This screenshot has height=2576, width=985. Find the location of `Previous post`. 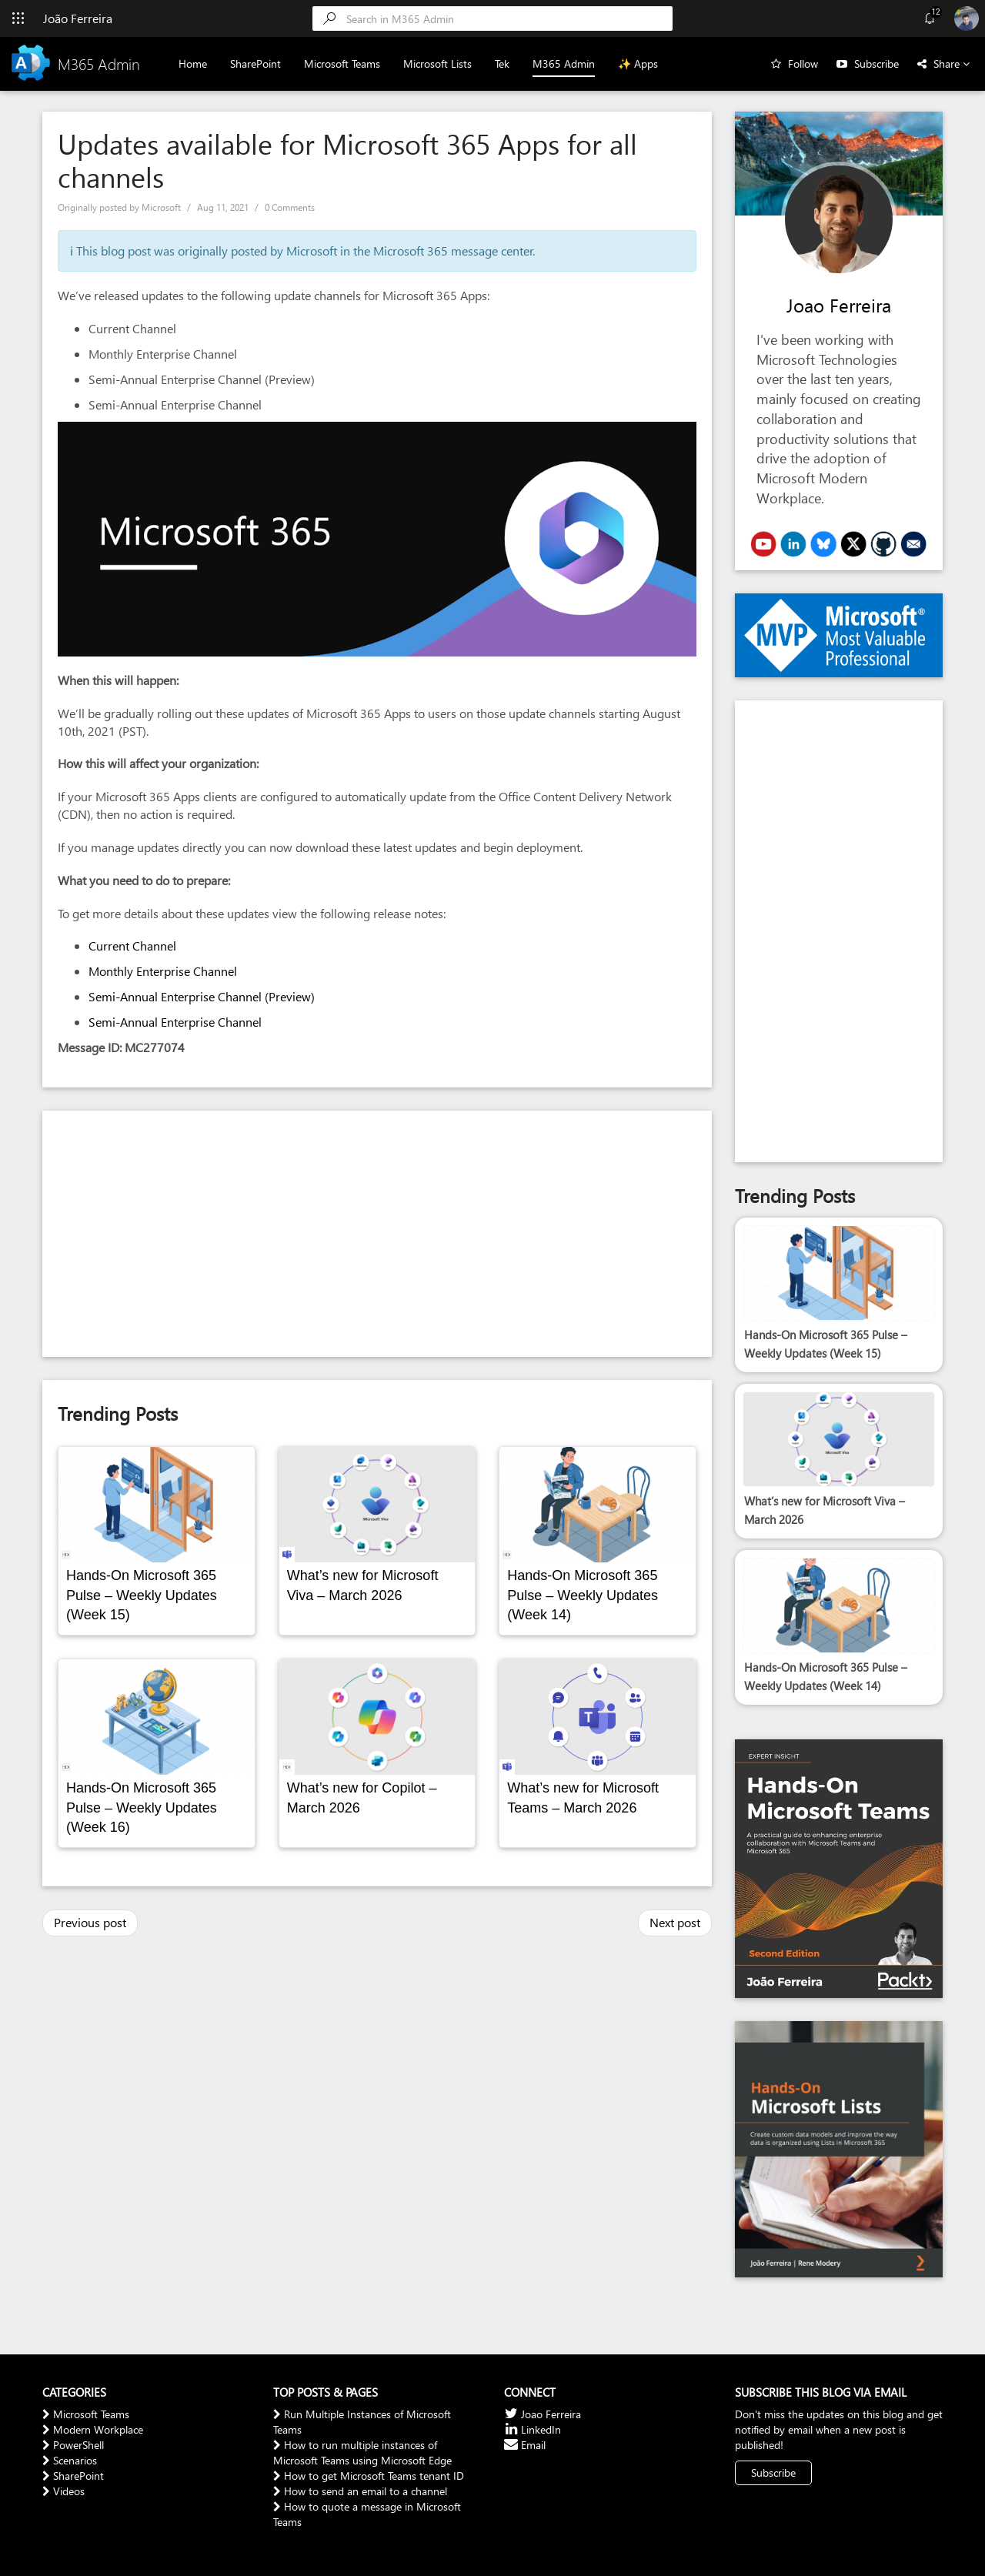

Previous post is located at coordinates (90, 1922).